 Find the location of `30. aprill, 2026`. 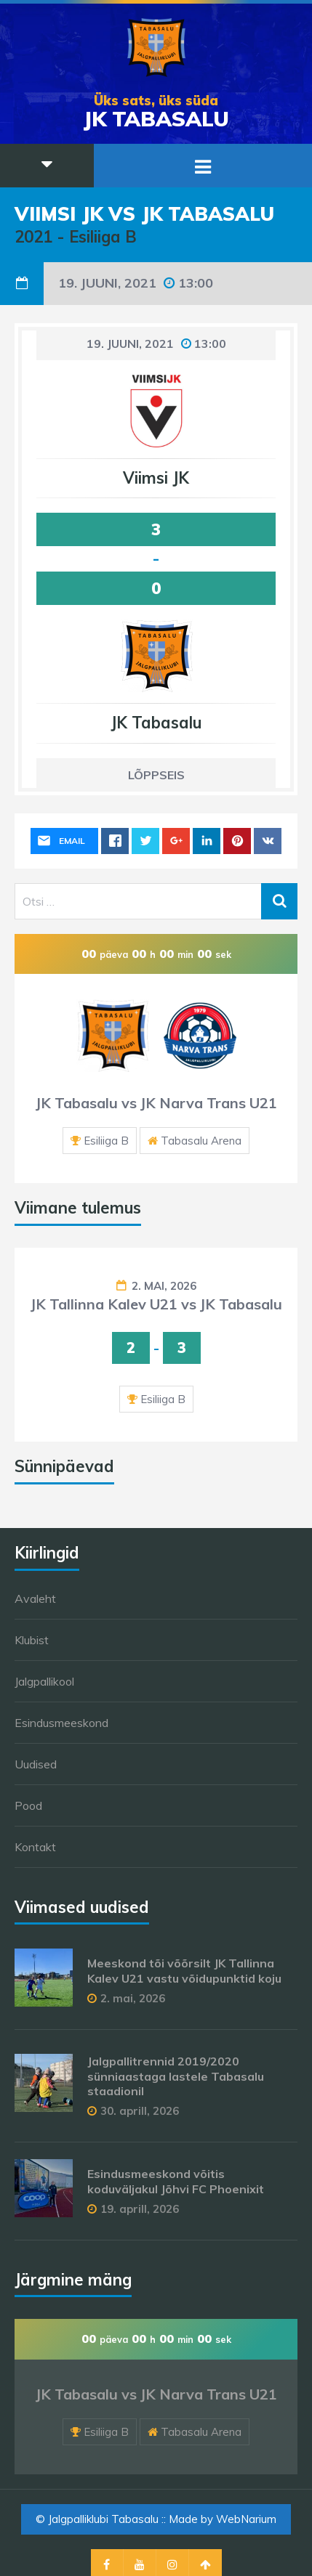

30. aprill, 2026 is located at coordinates (139, 2111).